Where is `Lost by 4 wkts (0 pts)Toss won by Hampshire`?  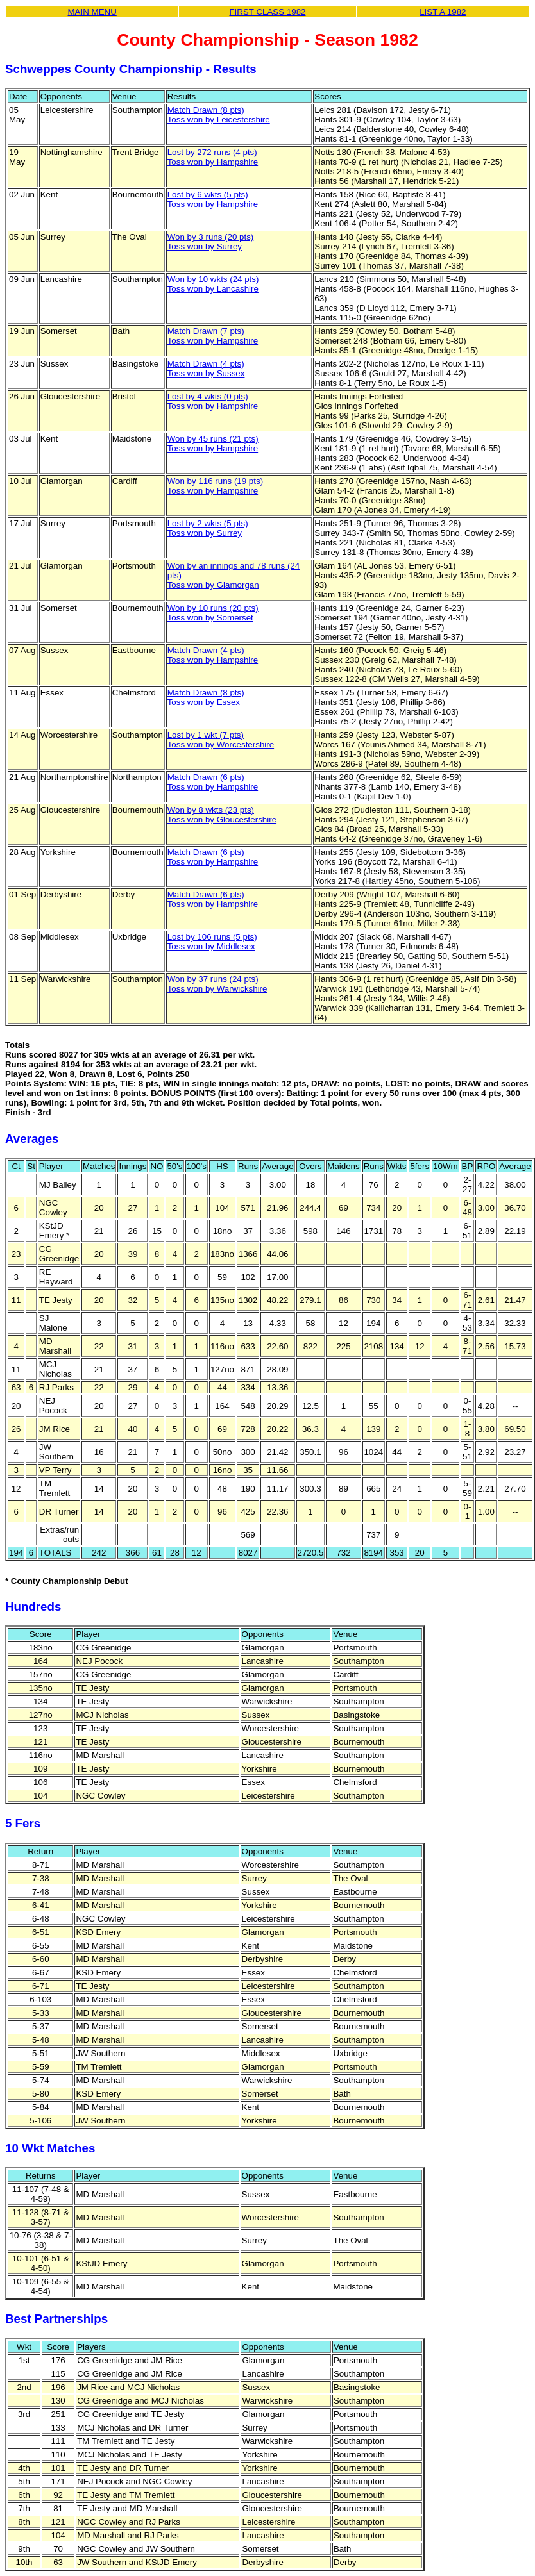 Lost by 4 wkts (0 pts)Toss won by Hampshire is located at coordinates (212, 401).